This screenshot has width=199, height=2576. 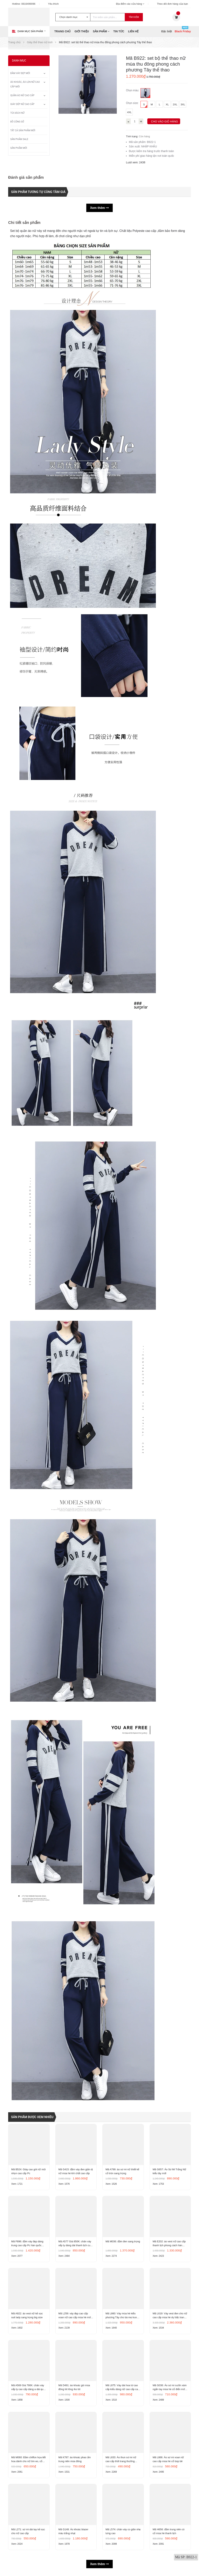 I want to click on Mã D491: áo khoác gió mùa đông lót lông /ko lót, so click(x=74, y=2387).